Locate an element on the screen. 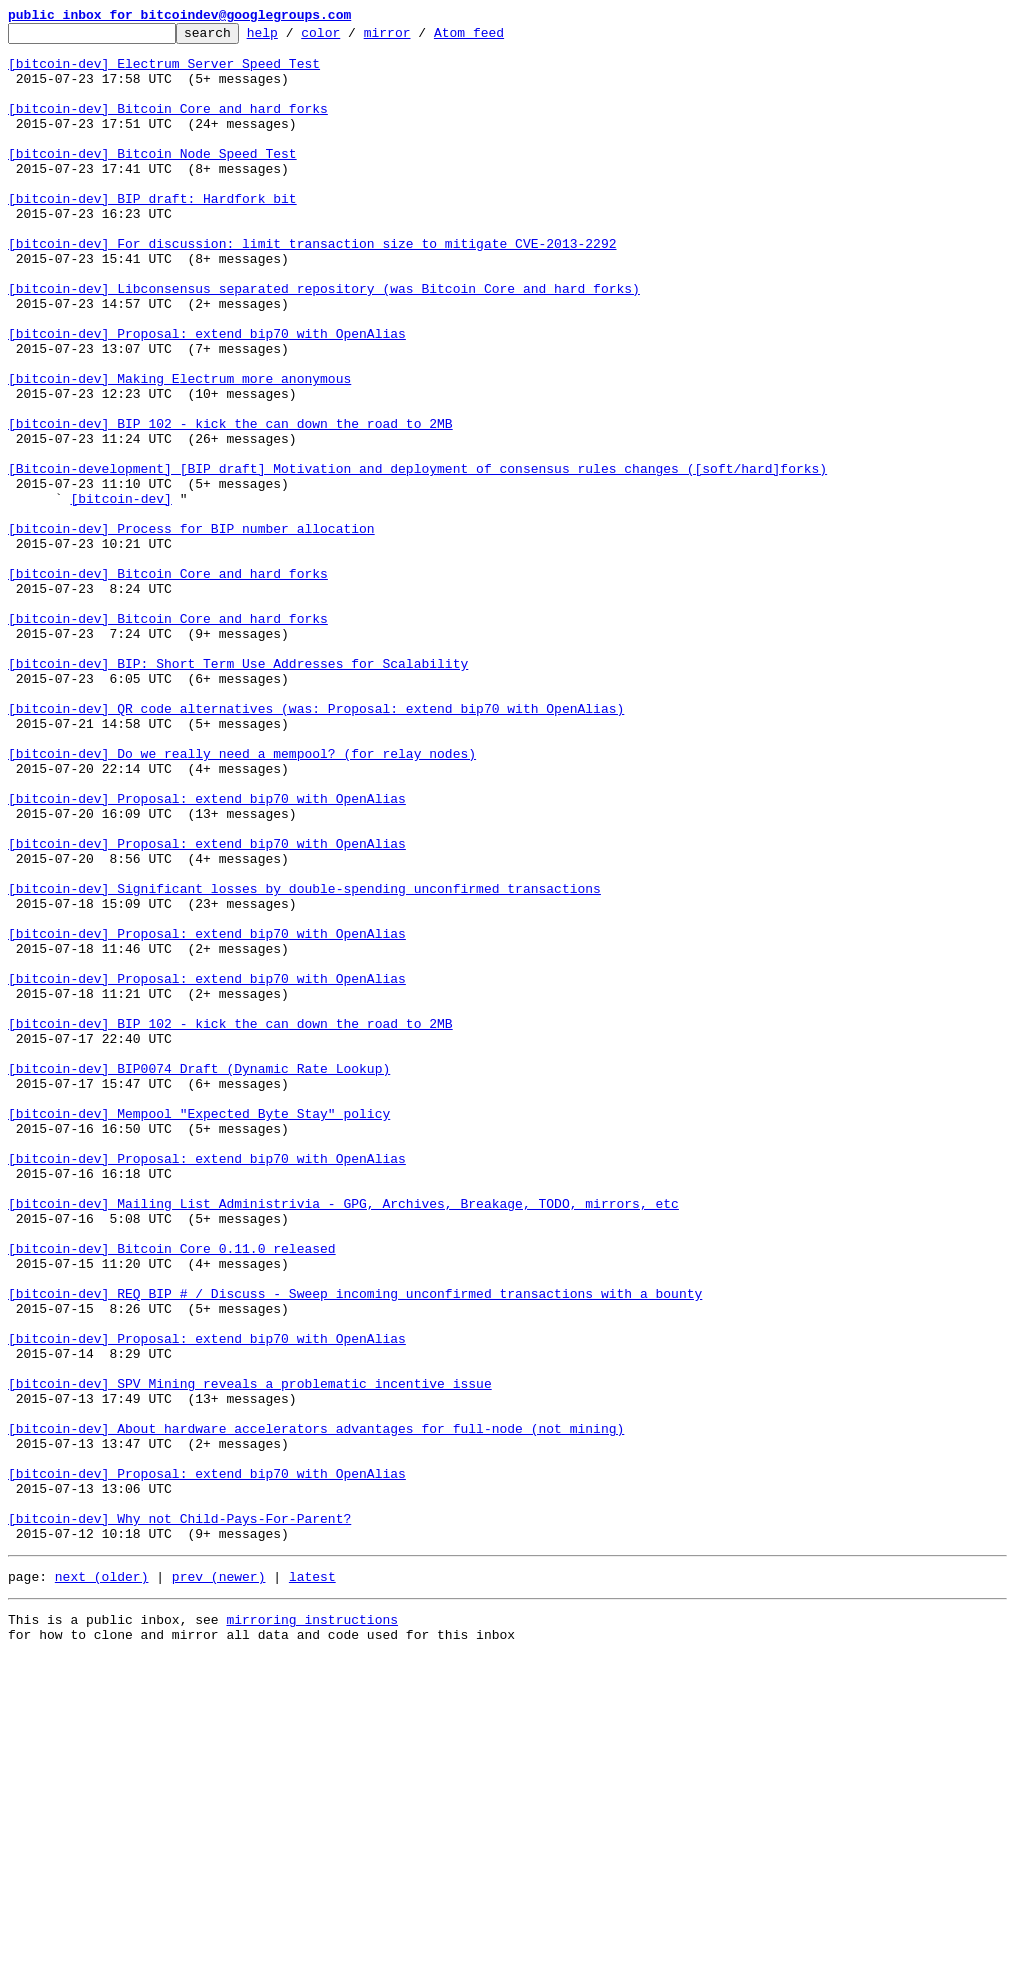 The image size is (1015, 1968). [bitcoin-dev] Libconsensus separated repository (was Bitcoin Core and hard forks) is located at coordinates (324, 342).